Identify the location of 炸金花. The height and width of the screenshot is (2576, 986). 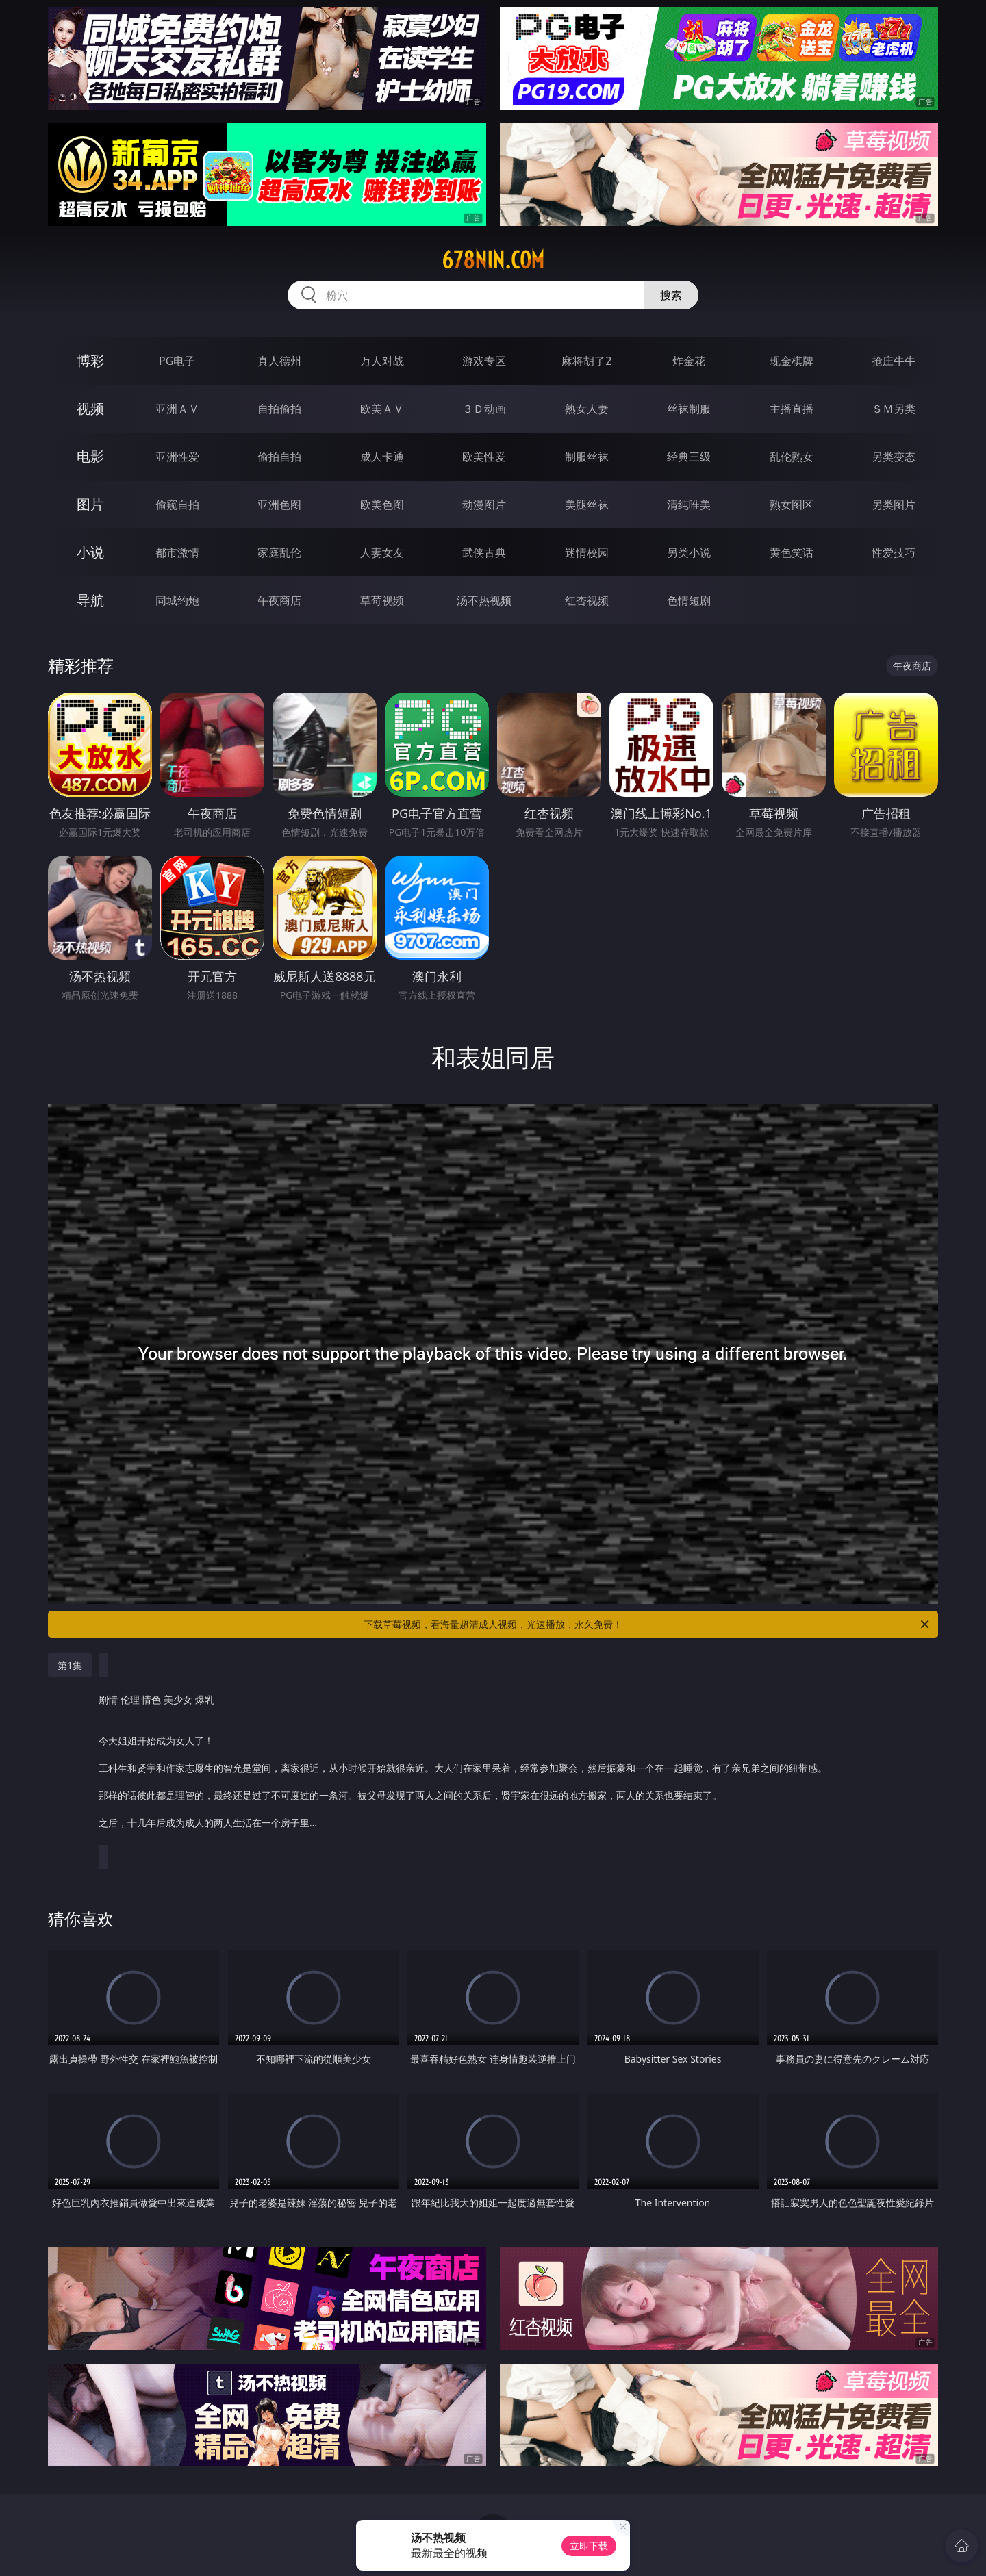
(688, 360).